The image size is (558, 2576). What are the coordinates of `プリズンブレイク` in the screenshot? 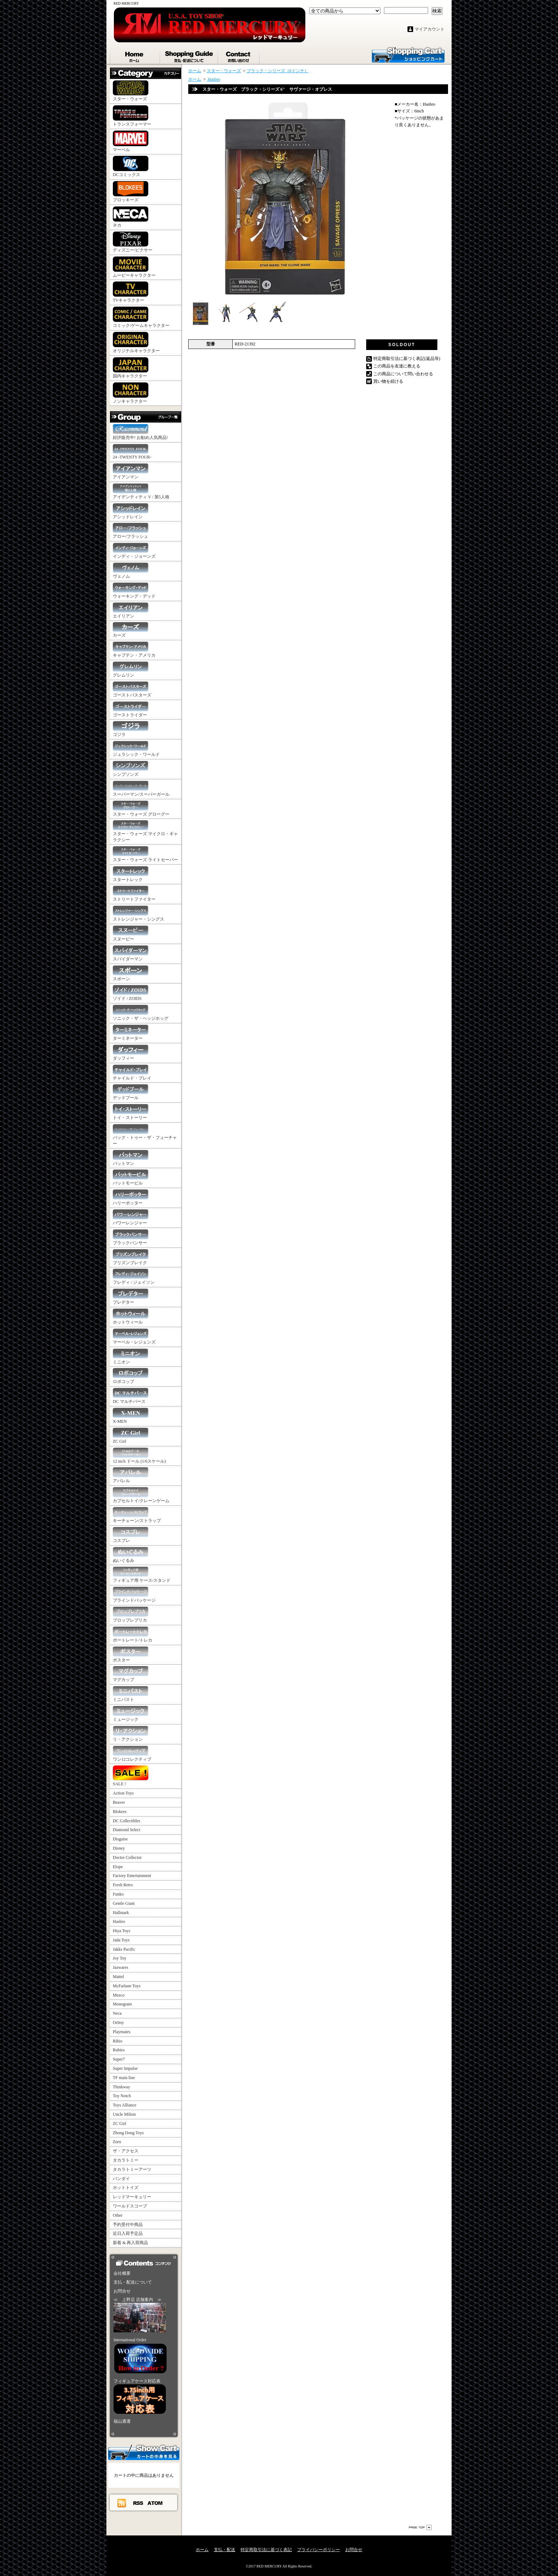 It's located at (130, 1257).